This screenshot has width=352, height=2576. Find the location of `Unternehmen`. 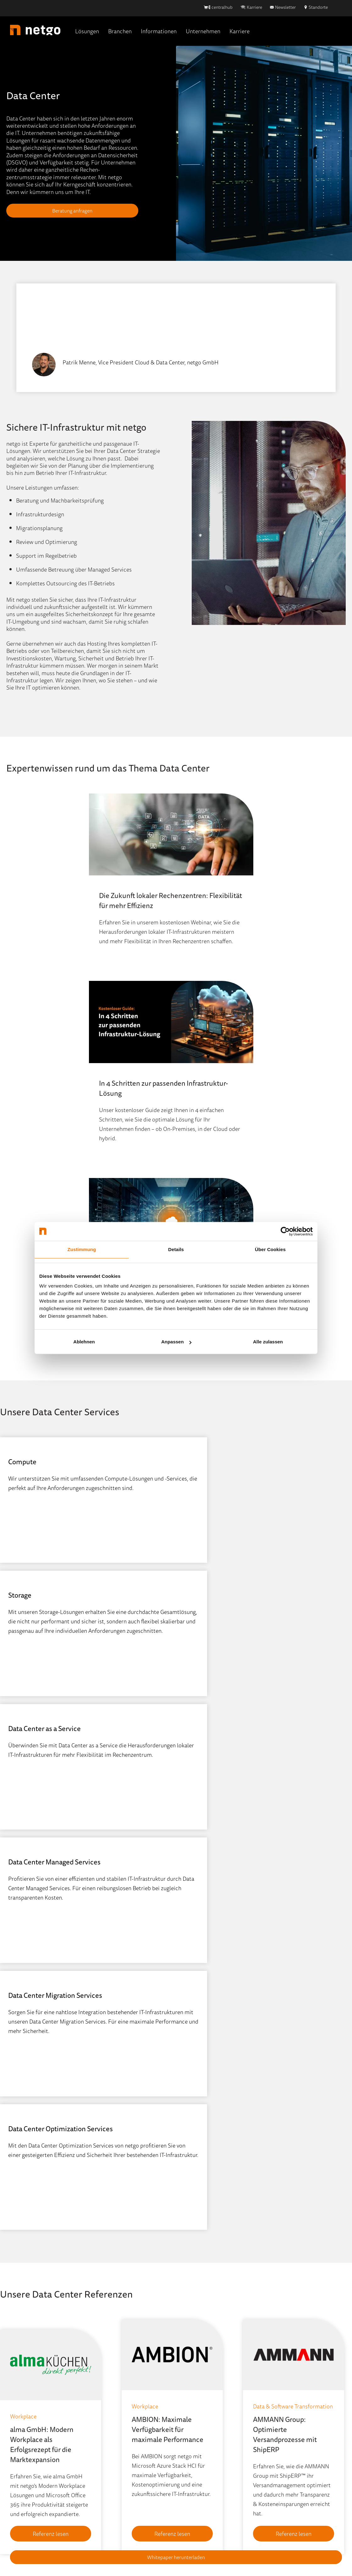

Unternehmen is located at coordinates (203, 31).